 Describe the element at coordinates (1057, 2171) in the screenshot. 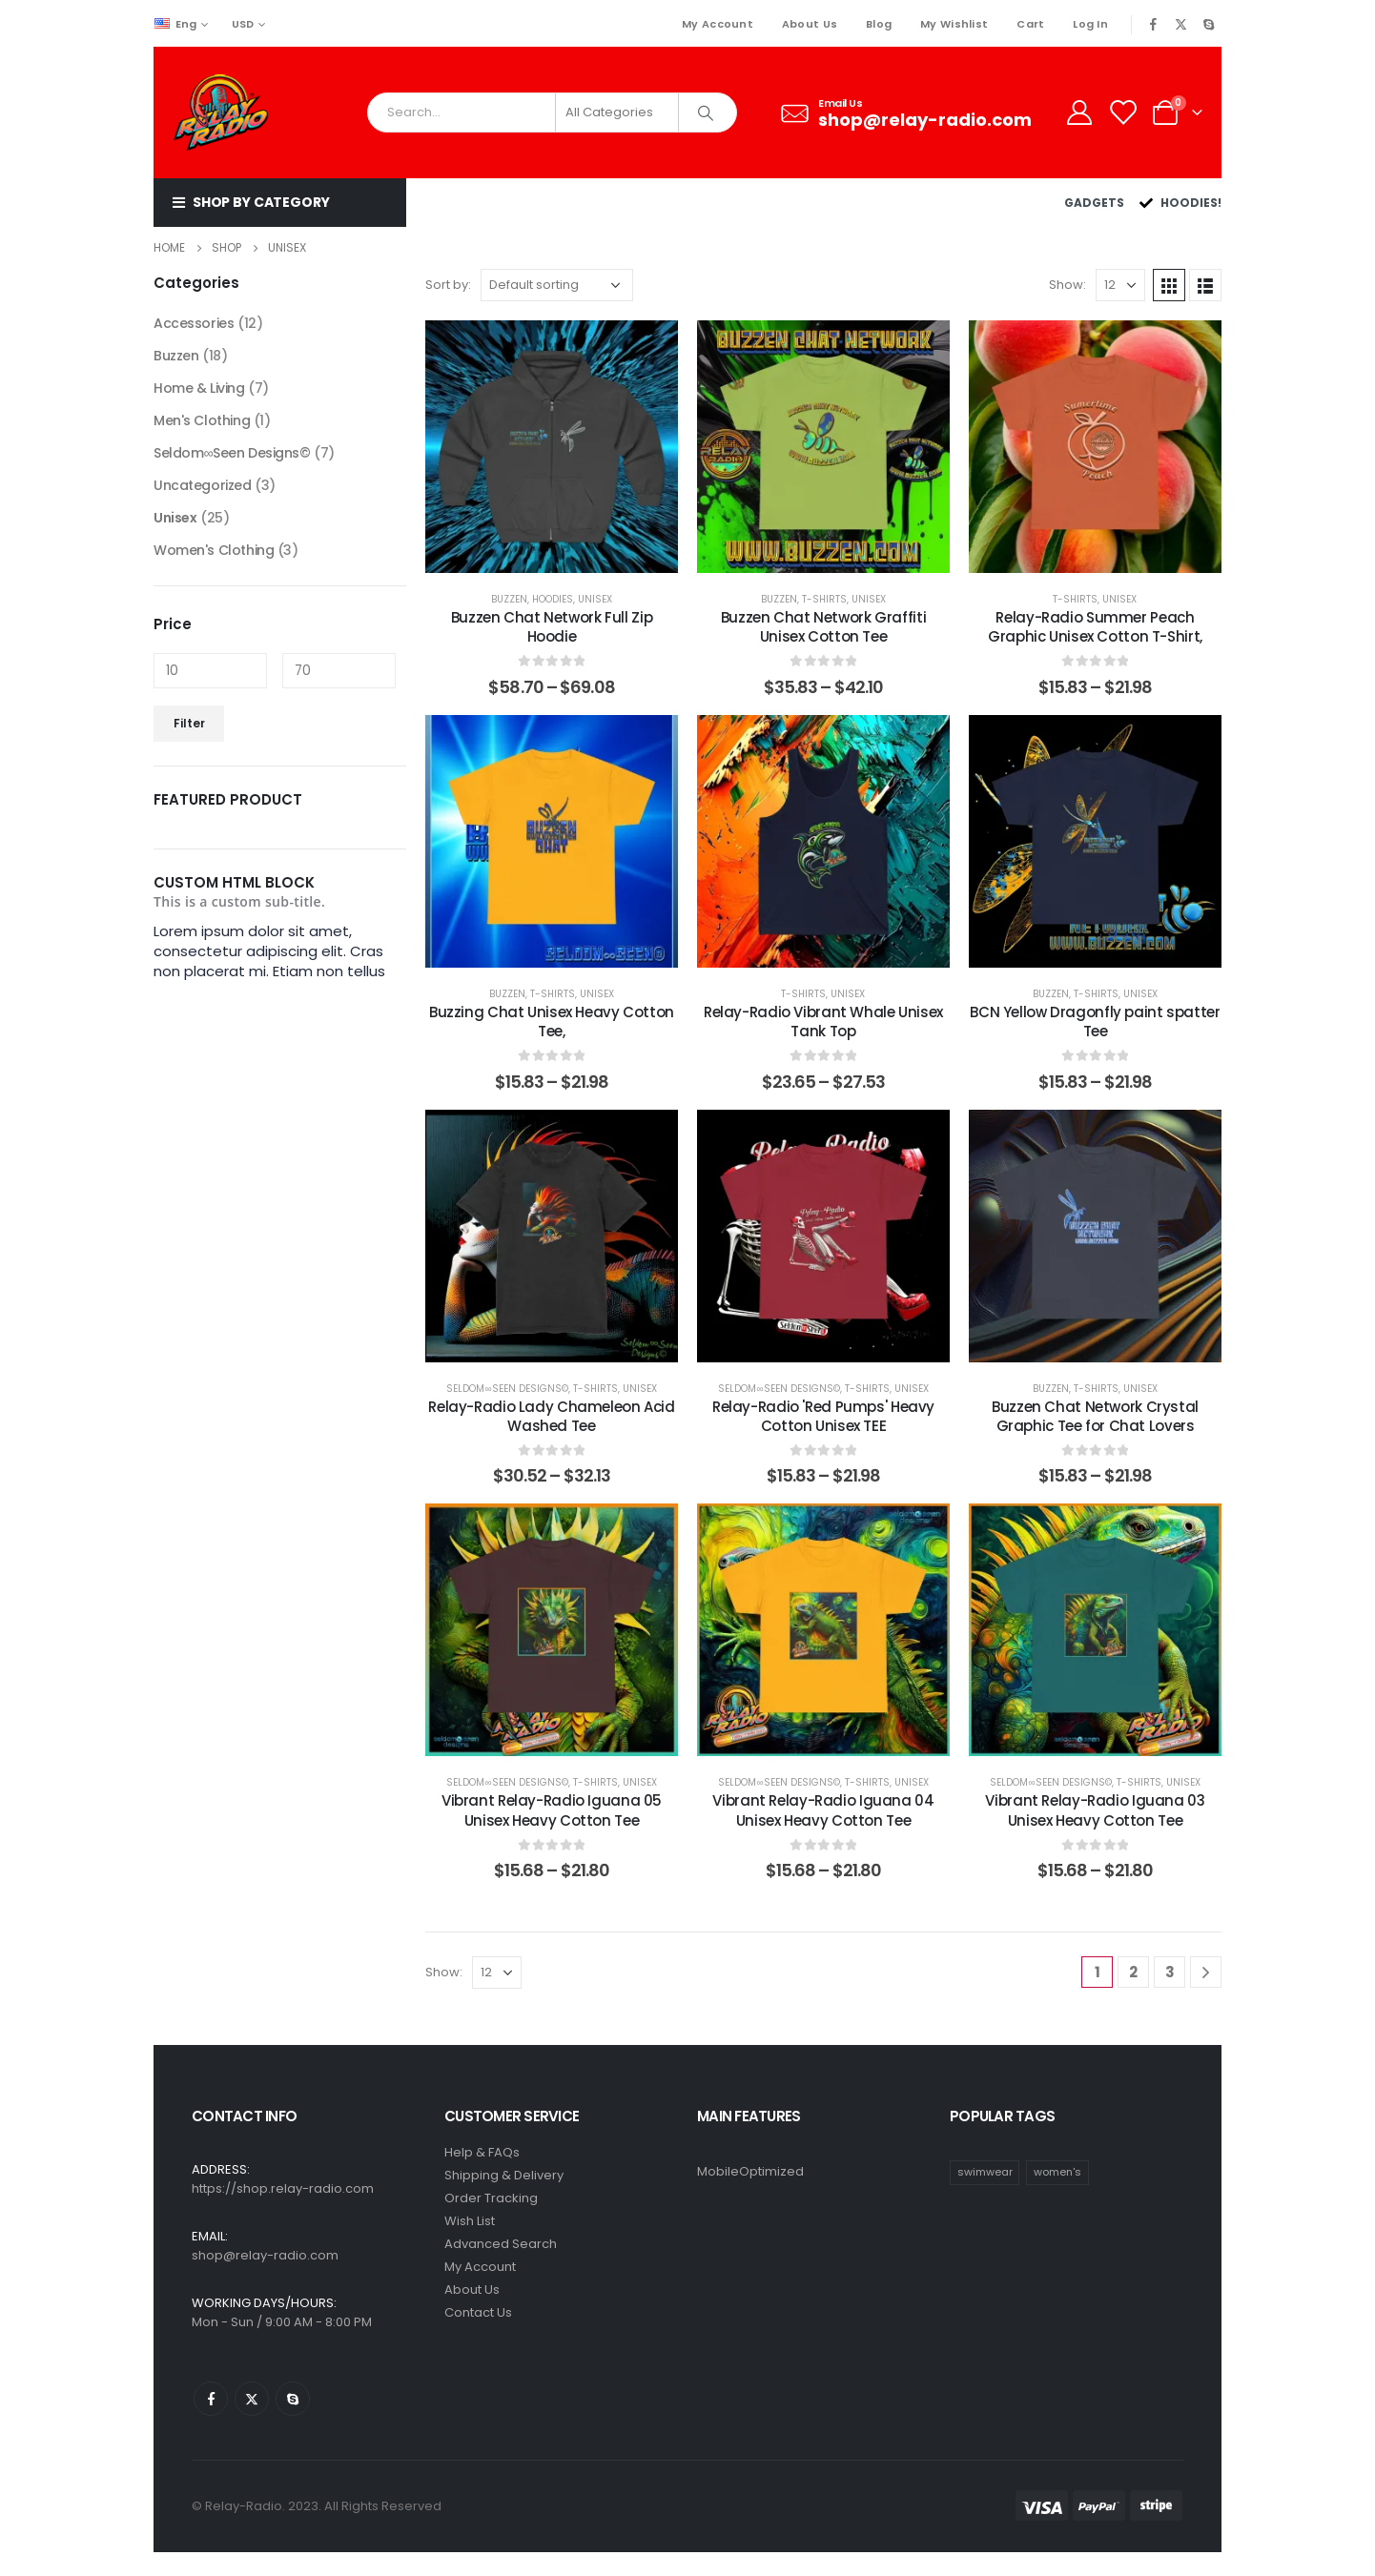

I see `women's [women's (1 item)]` at that location.